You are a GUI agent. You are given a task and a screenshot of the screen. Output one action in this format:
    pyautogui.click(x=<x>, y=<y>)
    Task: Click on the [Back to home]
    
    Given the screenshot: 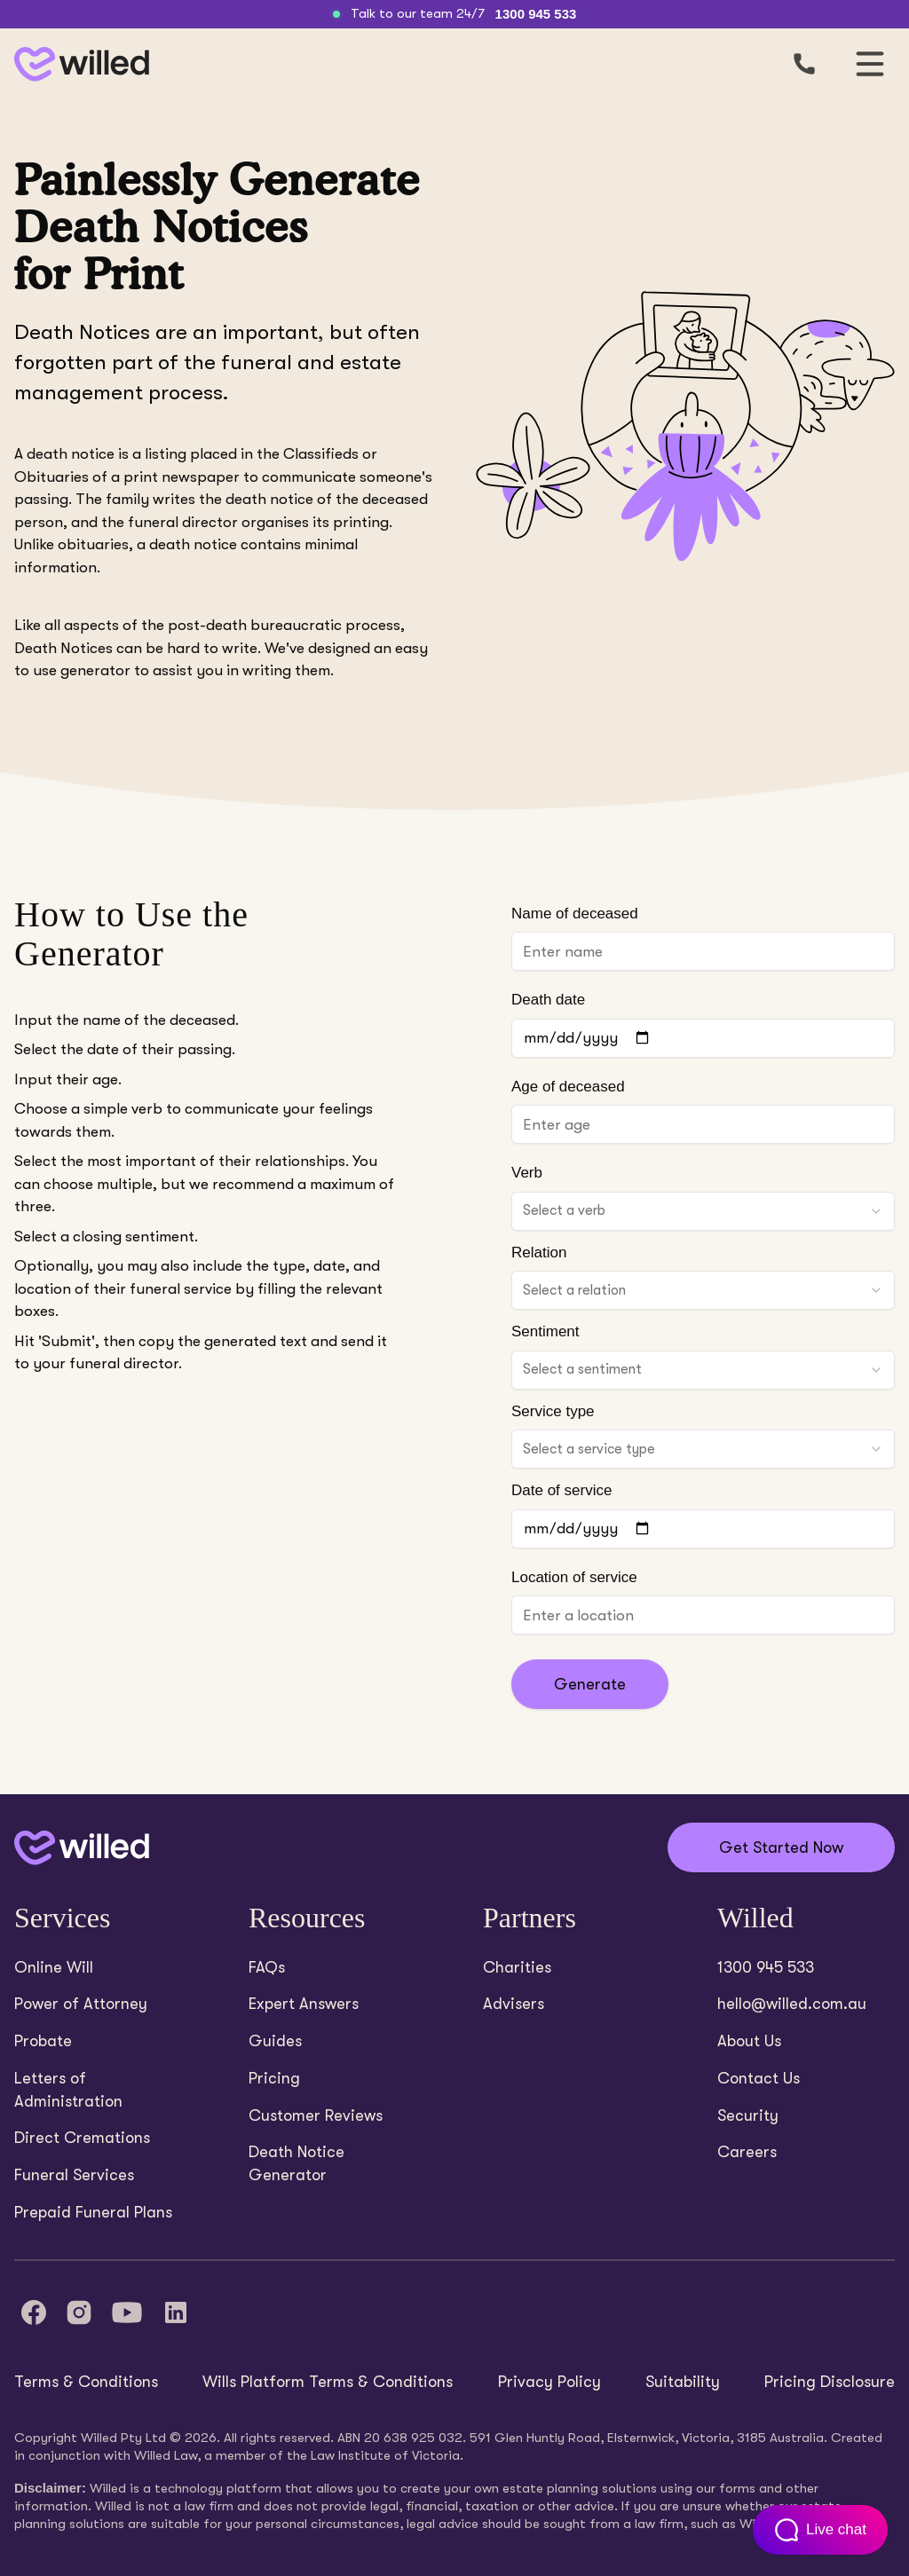 What is the action you would take?
    pyautogui.click(x=81, y=1848)
    